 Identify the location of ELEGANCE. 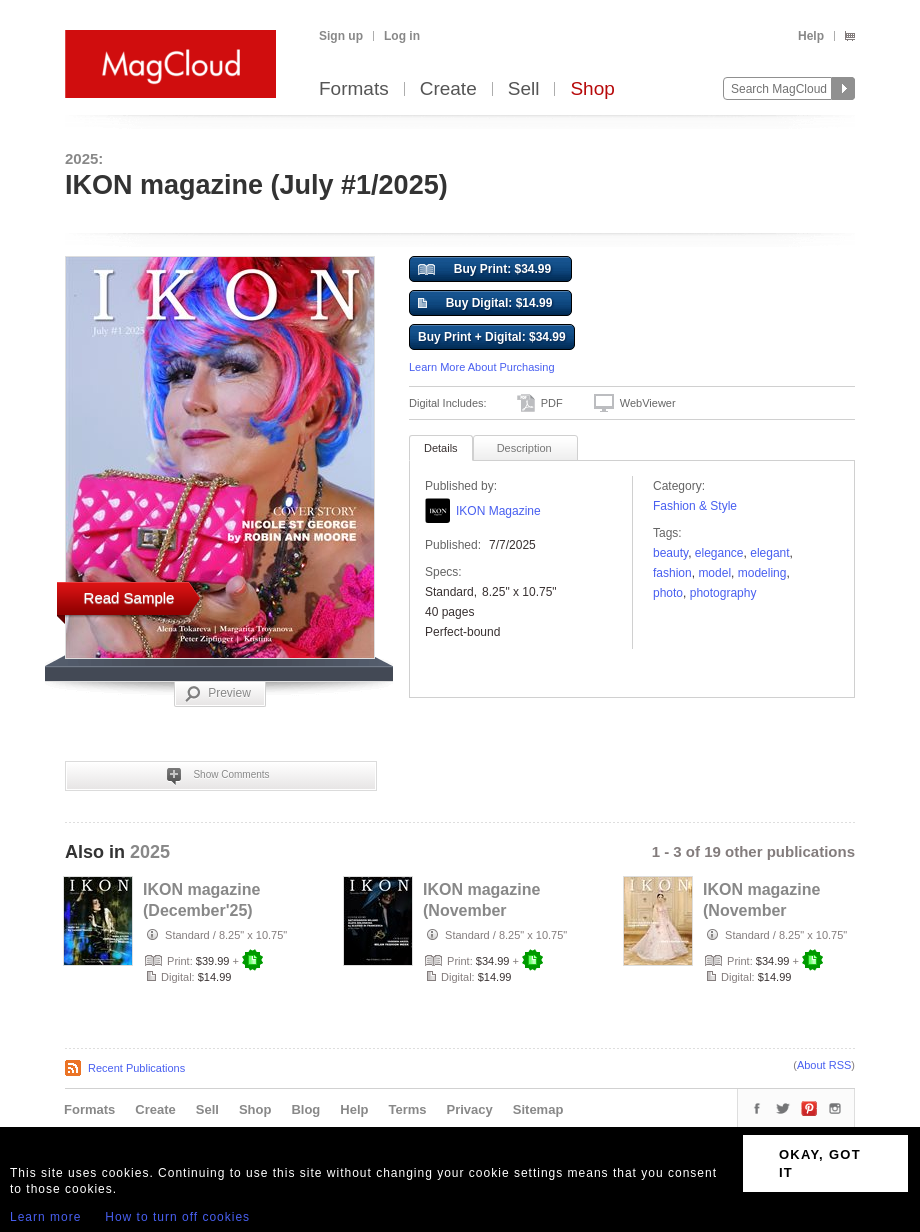
(719, 553).